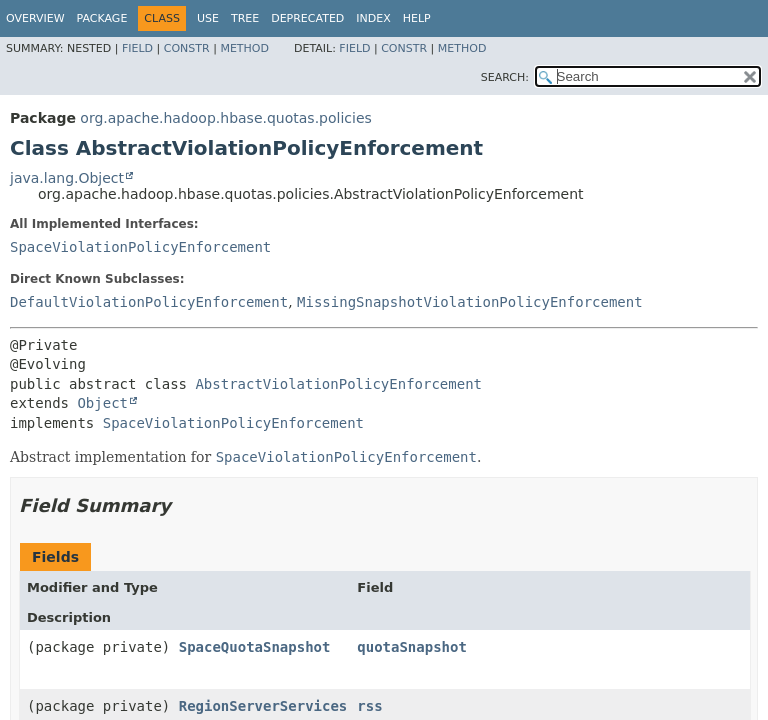 This screenshot has width=768, height=720. What do you see at coordinates (307, 18) in the screenshot?
I see `Deprecated` at bounding box center [307, 18].